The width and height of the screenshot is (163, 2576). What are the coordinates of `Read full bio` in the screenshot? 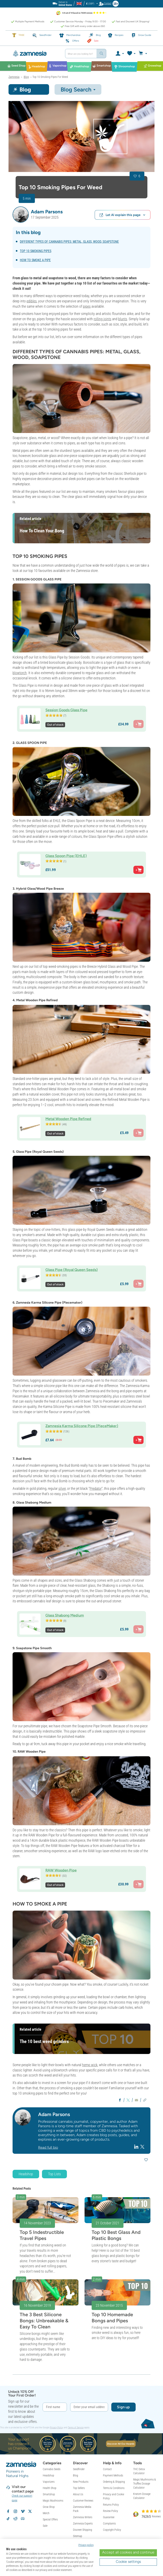 It's located at (48, 2147).